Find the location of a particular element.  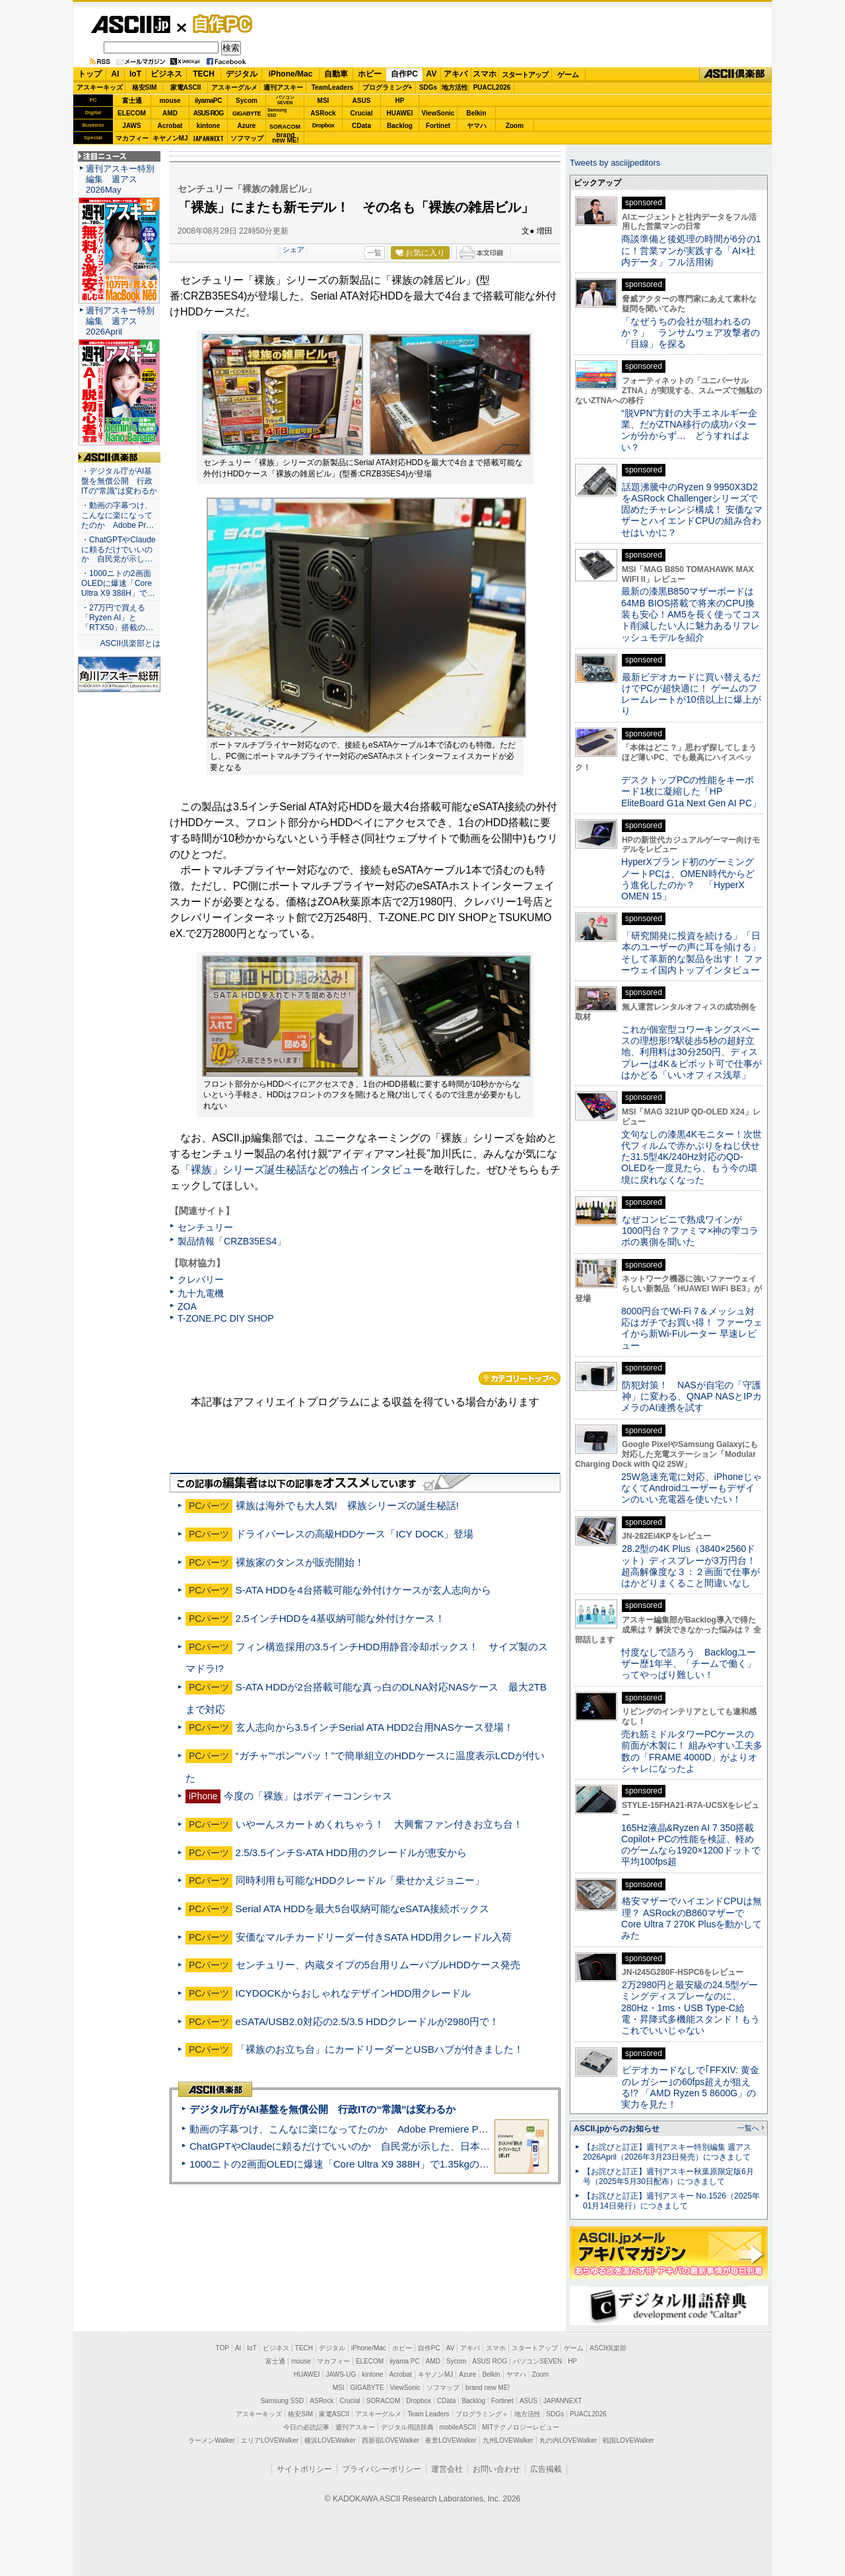

Dropbox is located at coordinates (323, 125).